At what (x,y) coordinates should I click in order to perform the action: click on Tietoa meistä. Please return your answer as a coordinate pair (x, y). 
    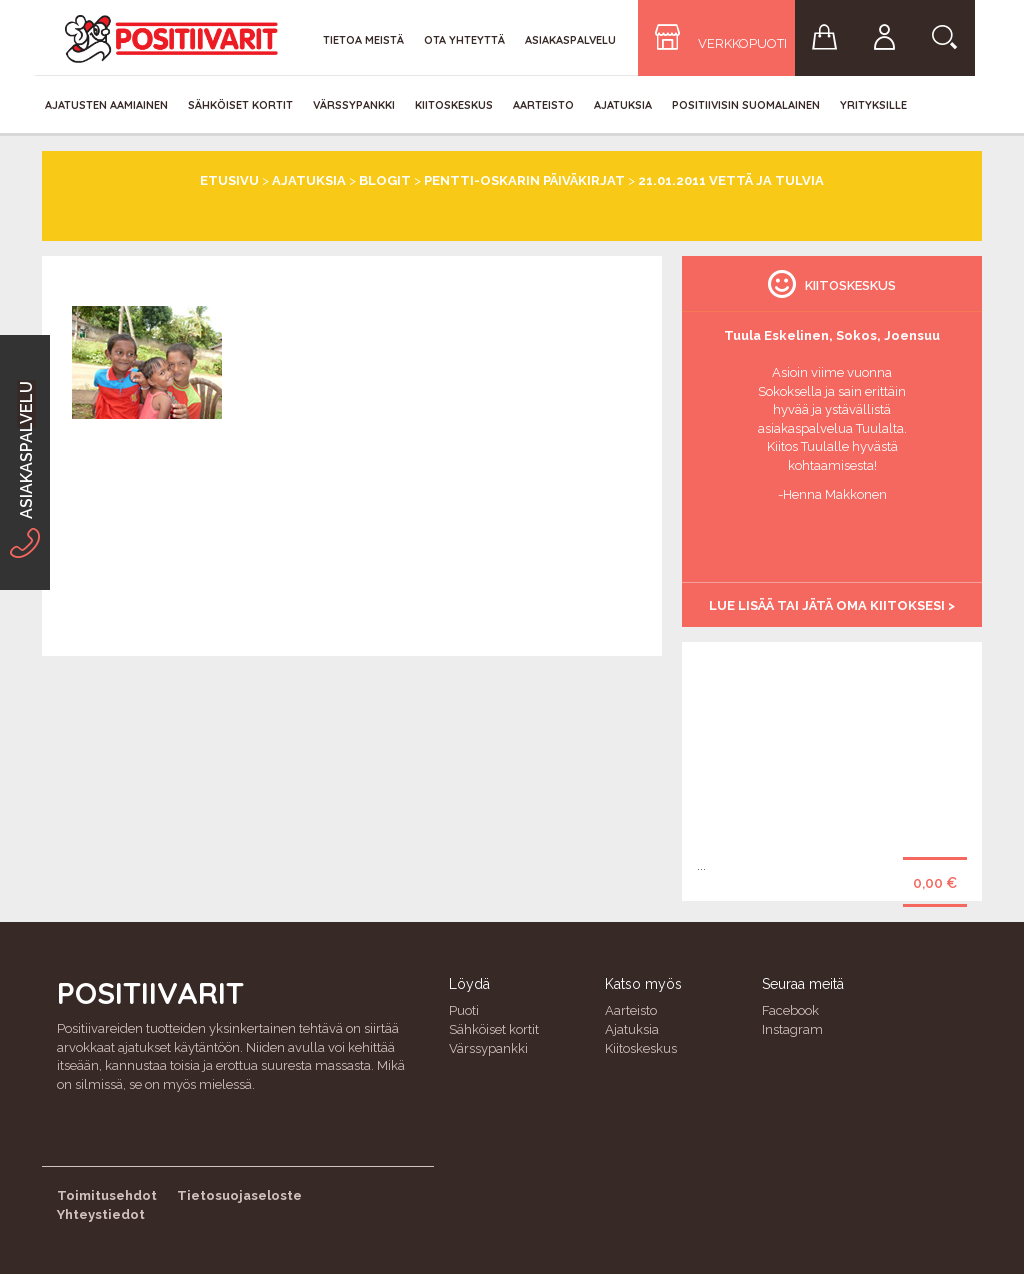
    Looking at the image, I should click on (363, 40).